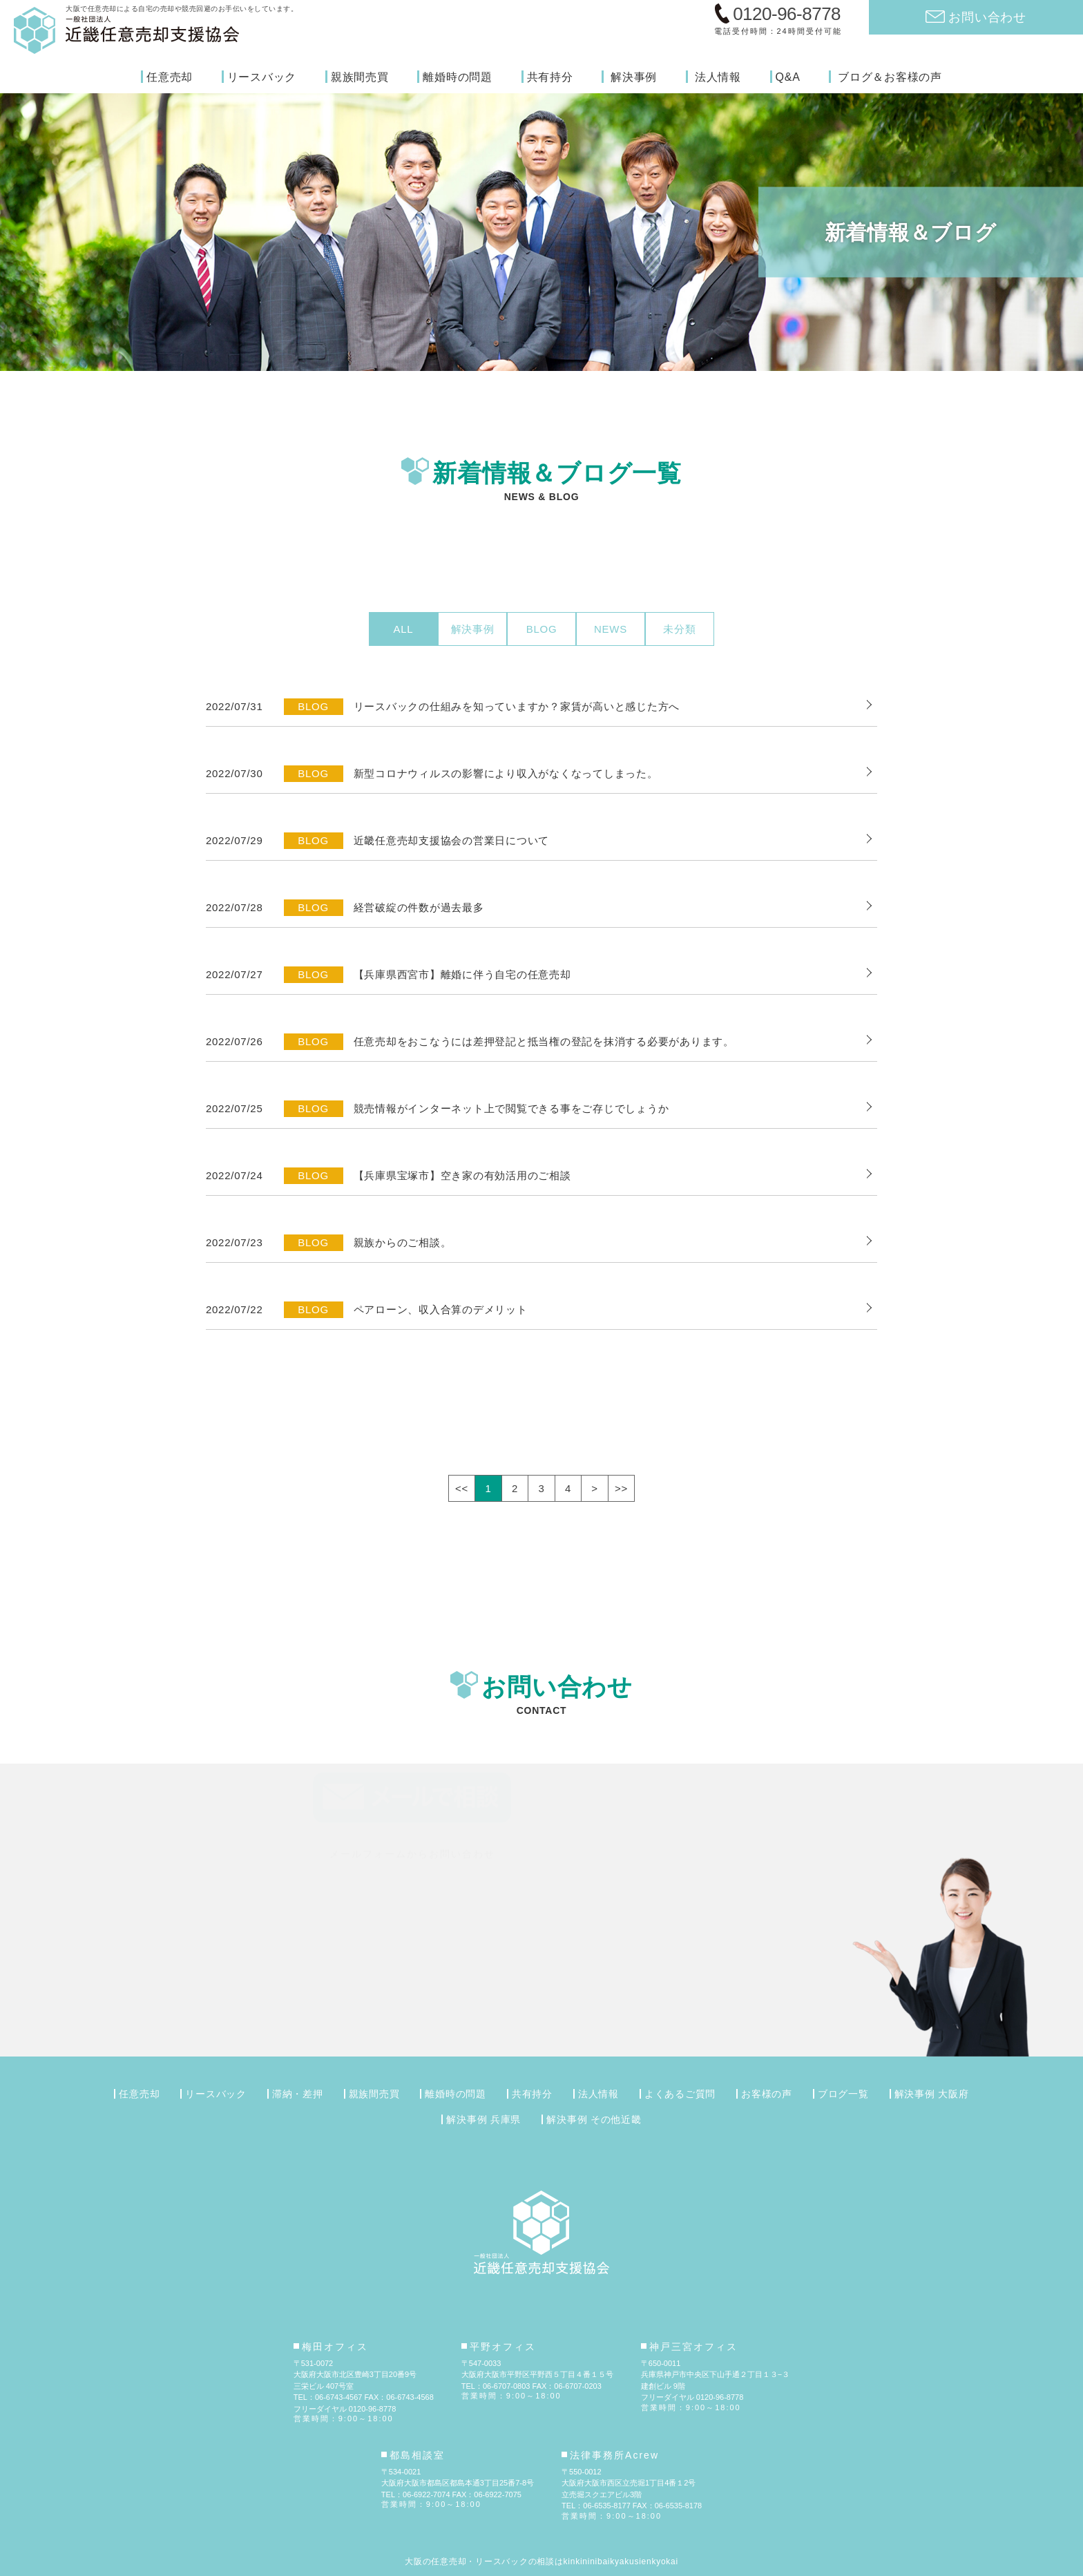 This screenshot has height=2576, width=1083. Describe the element at coordinates (483, 2119) in the screenshot. I see `解決事例 兵庫県` at that location.